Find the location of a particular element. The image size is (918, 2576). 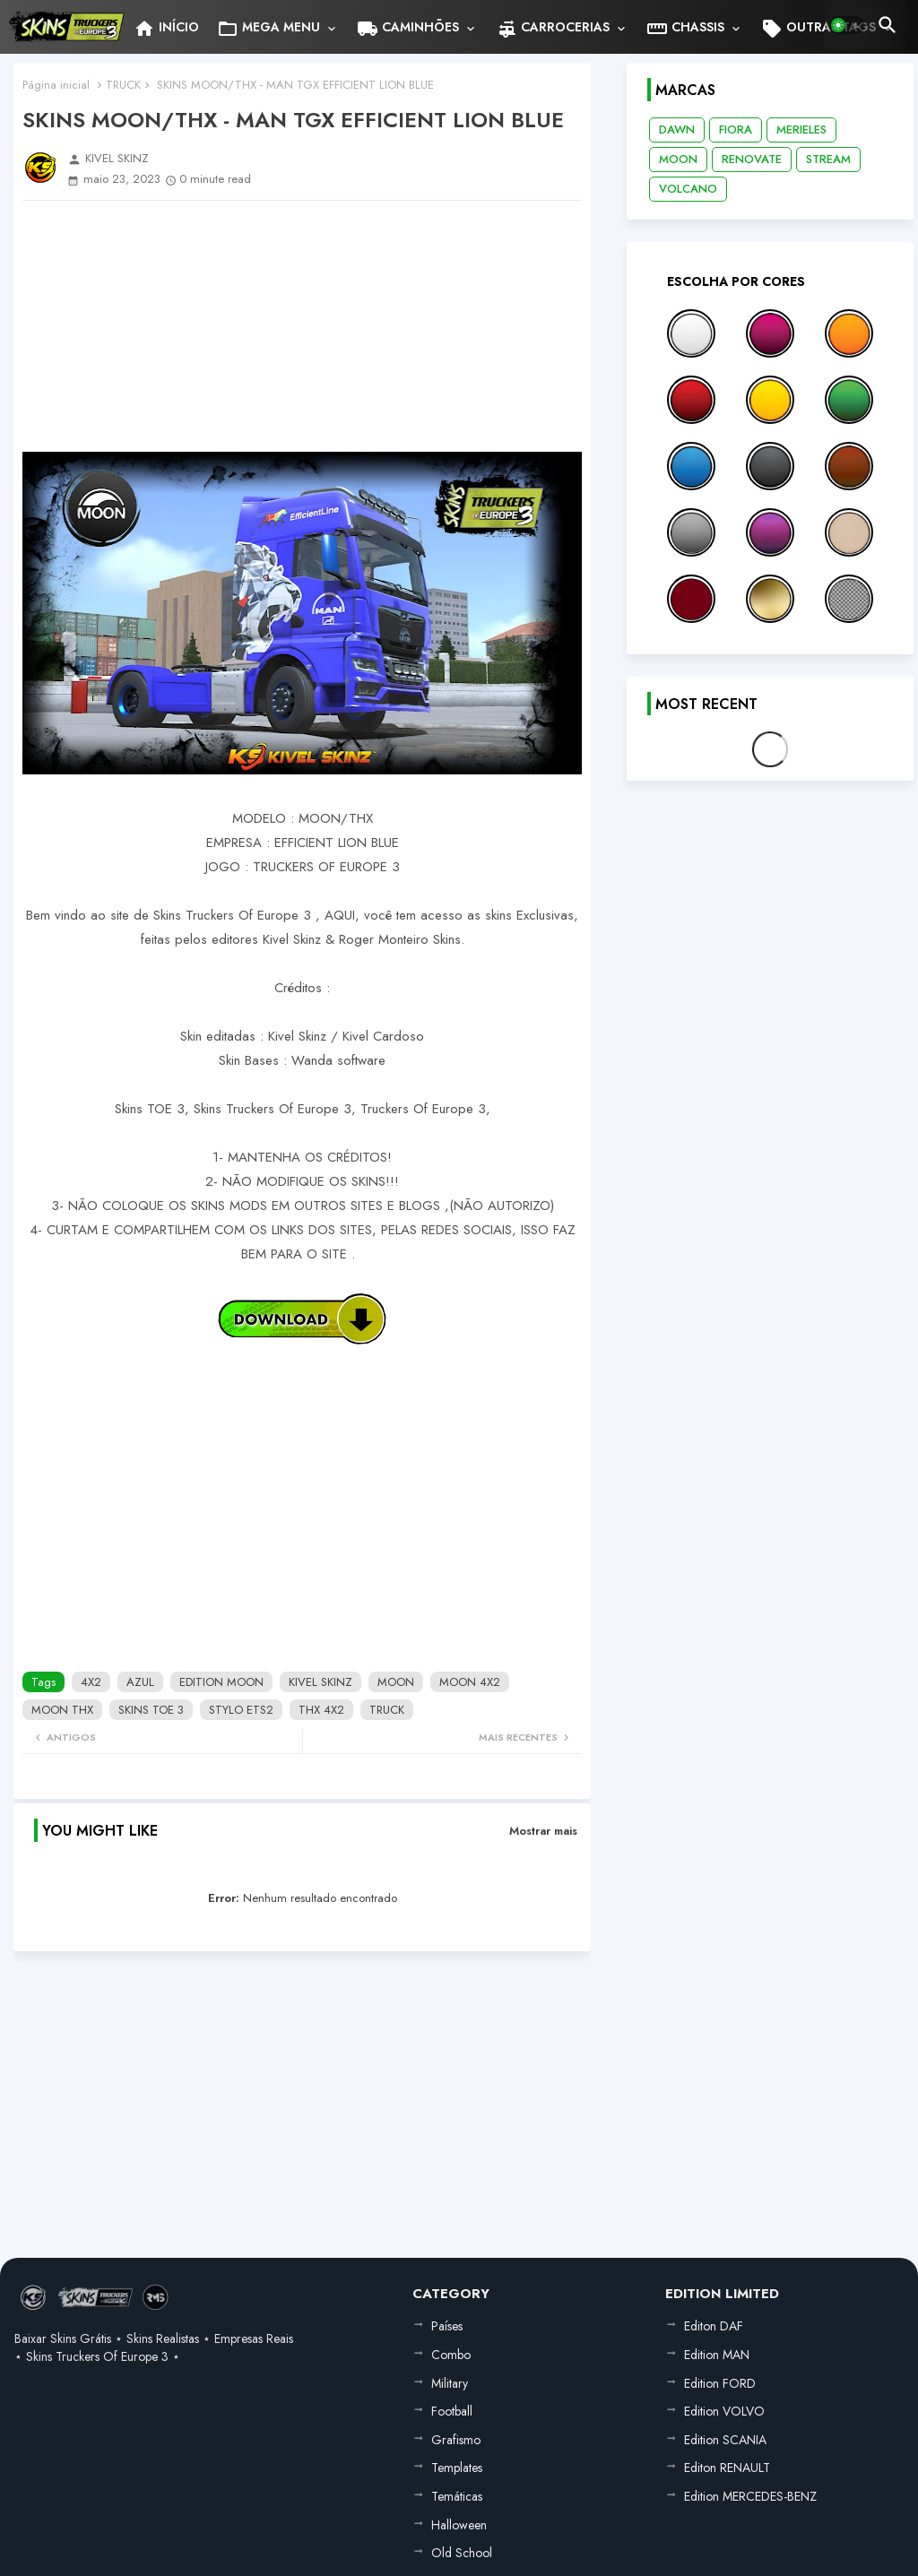

Página inicial is located at coordinates (56, 84).